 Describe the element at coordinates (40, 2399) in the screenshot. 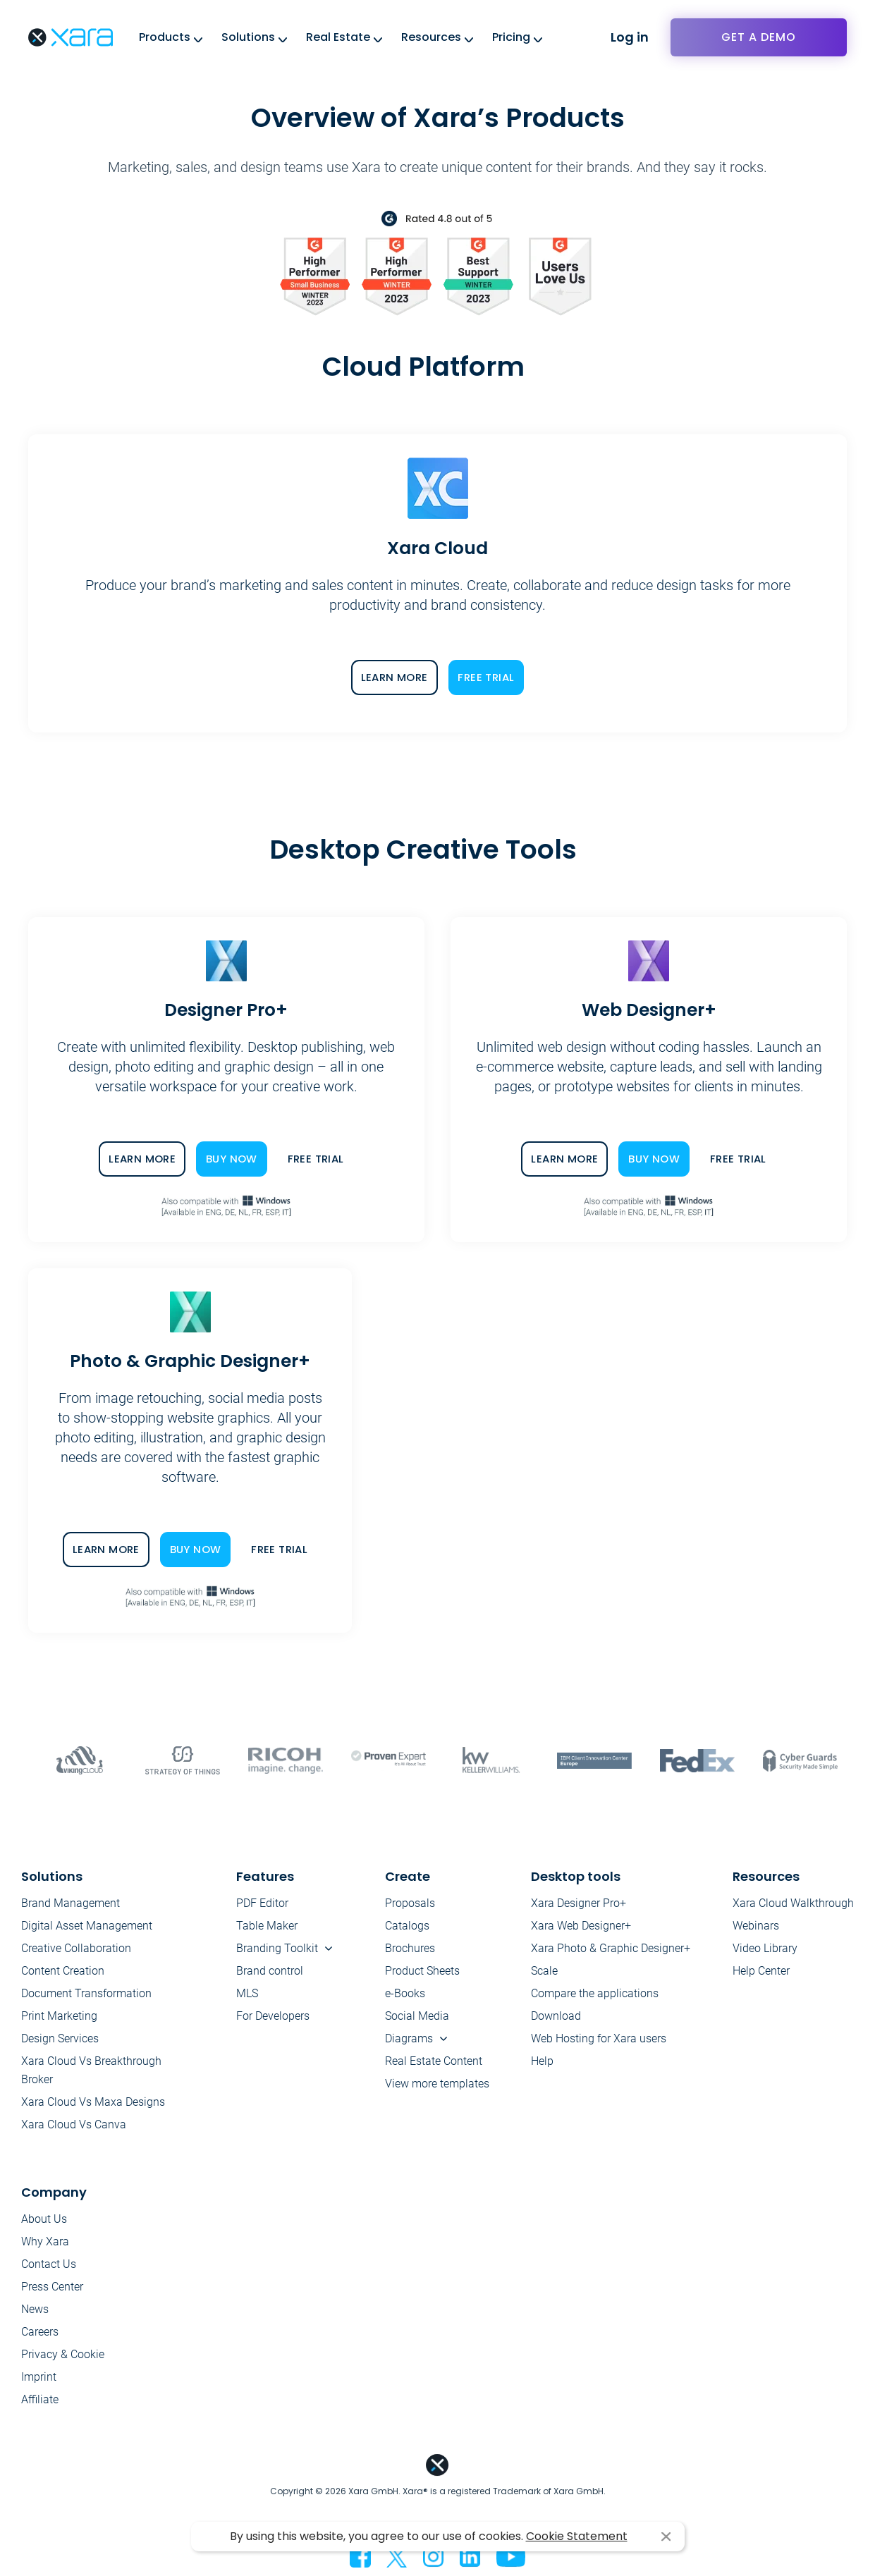

I see `Affiliate` at that location.